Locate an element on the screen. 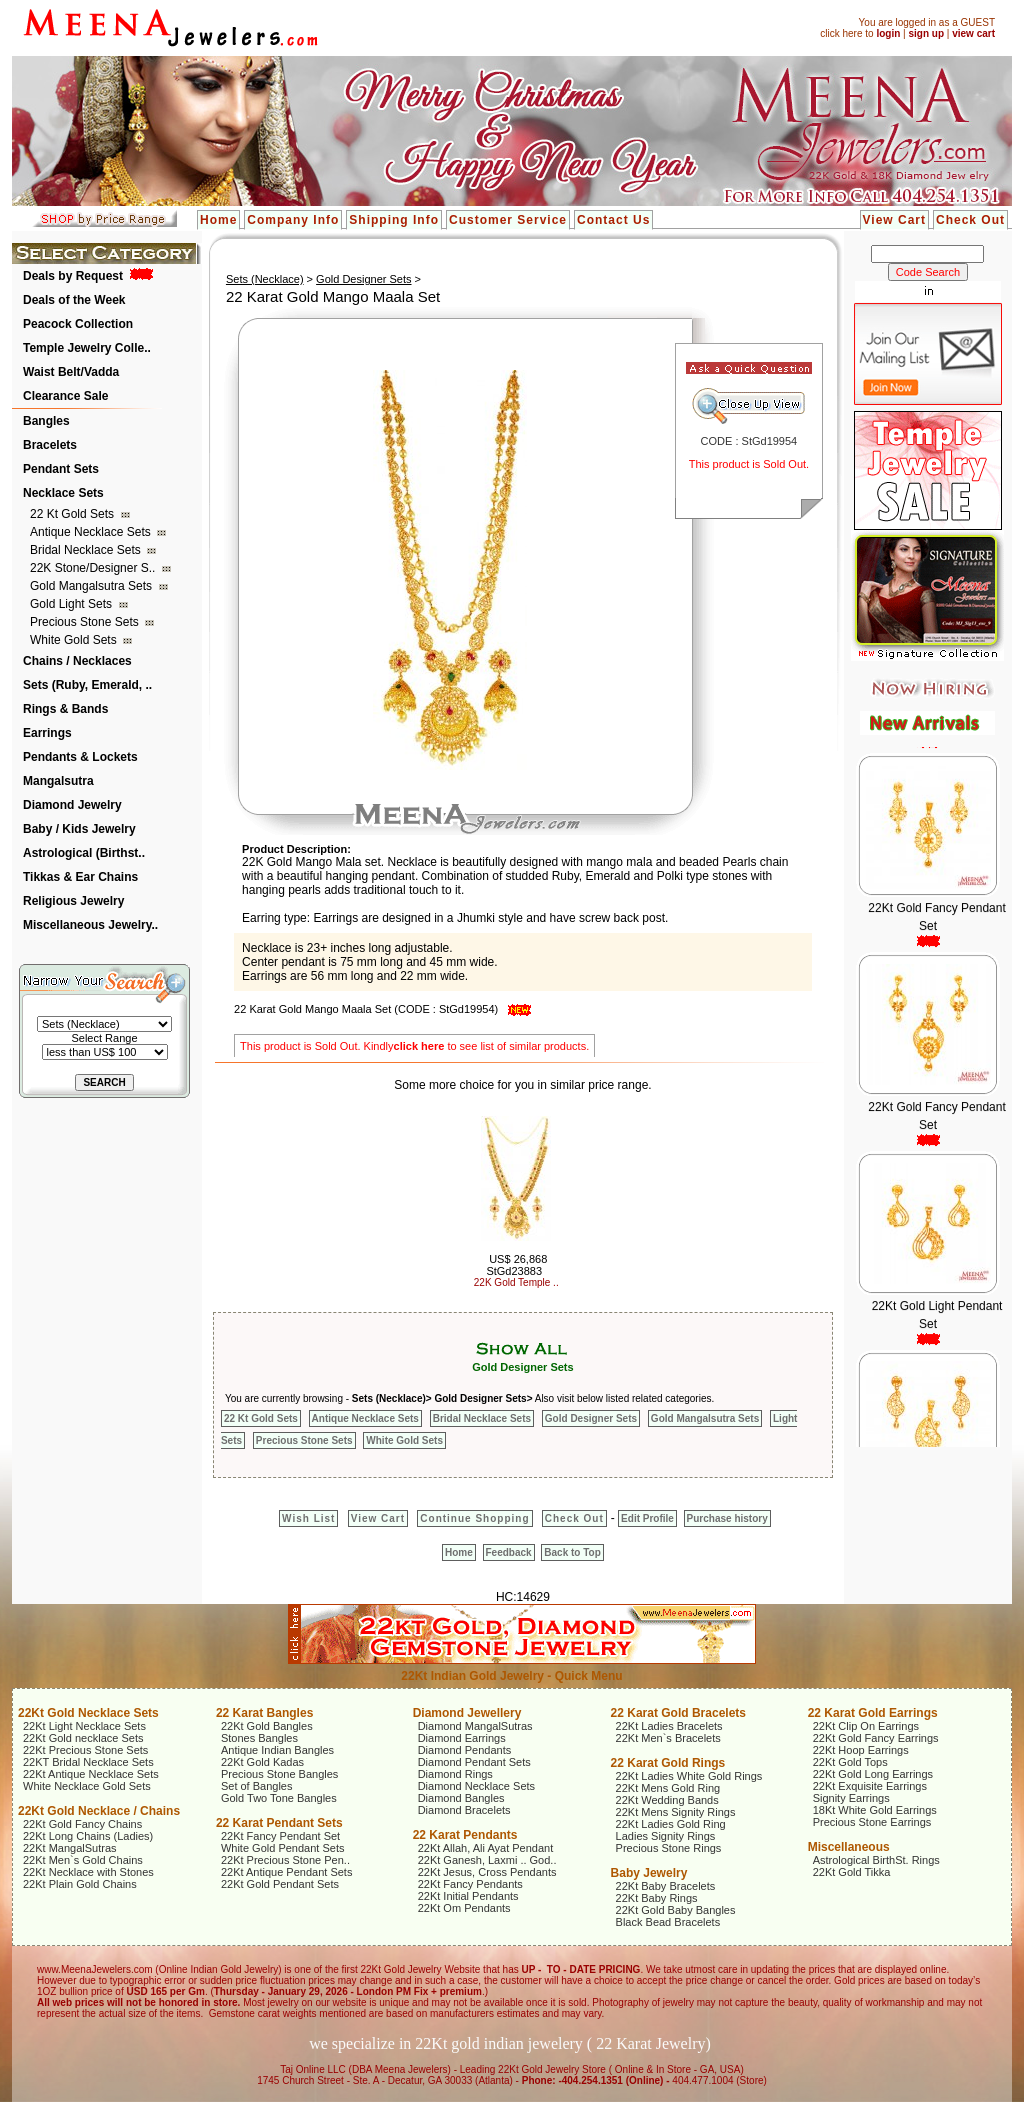 The width and height of the screenshot is (1024, 2102). 22Kt Plain Gold Chains is located at coordinates (80, 1884).